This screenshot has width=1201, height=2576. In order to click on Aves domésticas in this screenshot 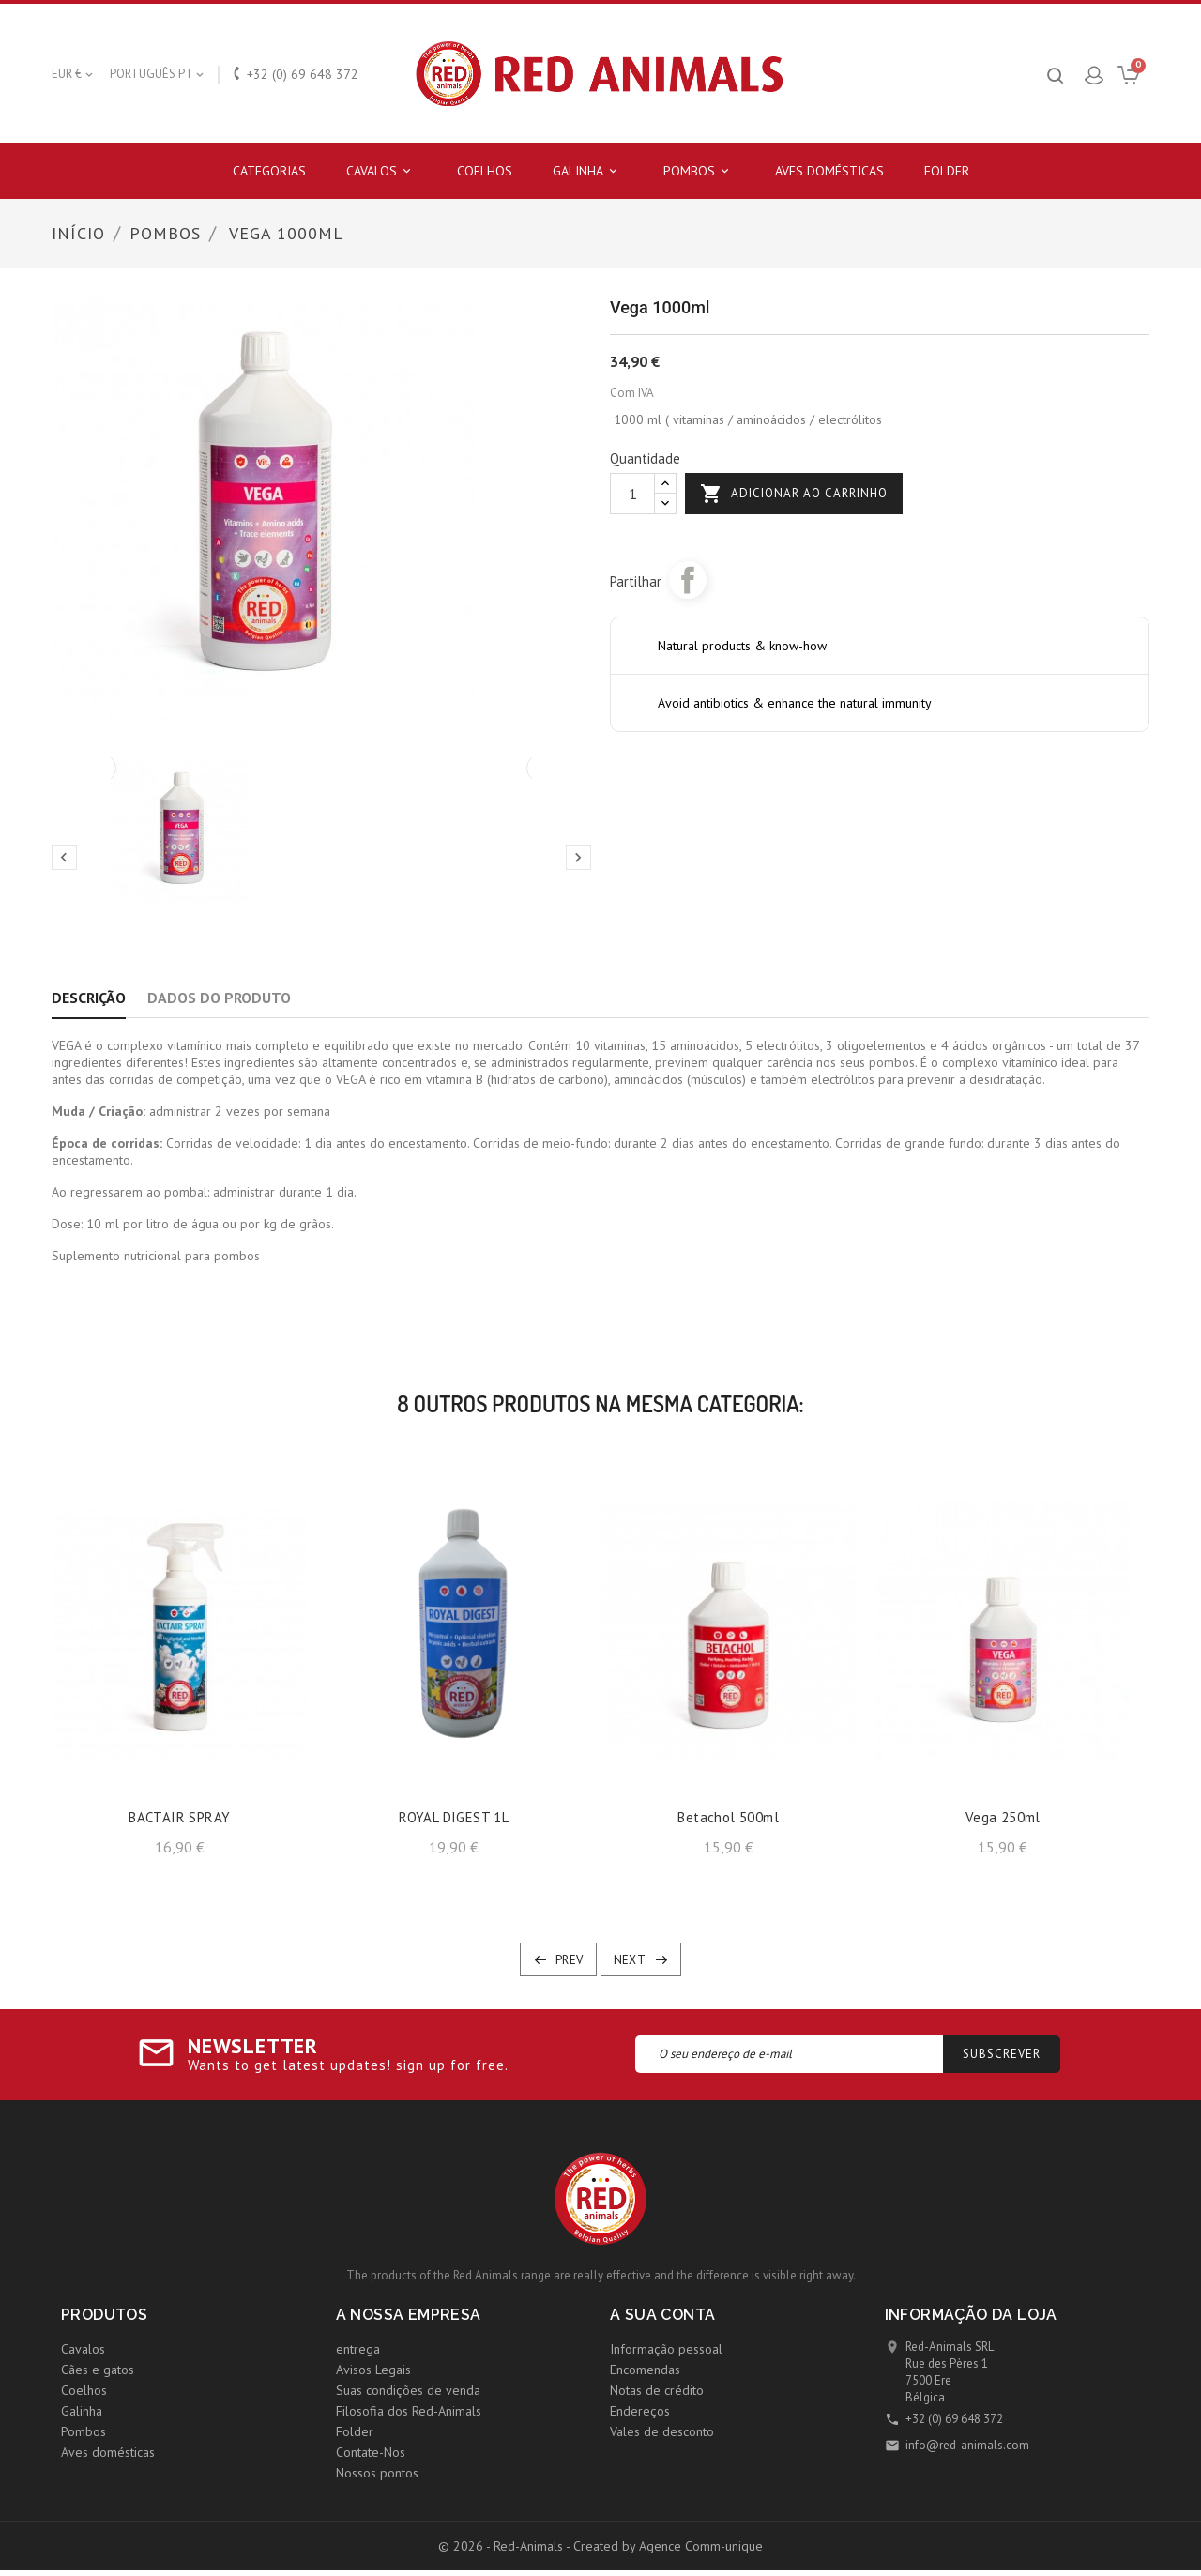, I will do `click(829, 170)`.